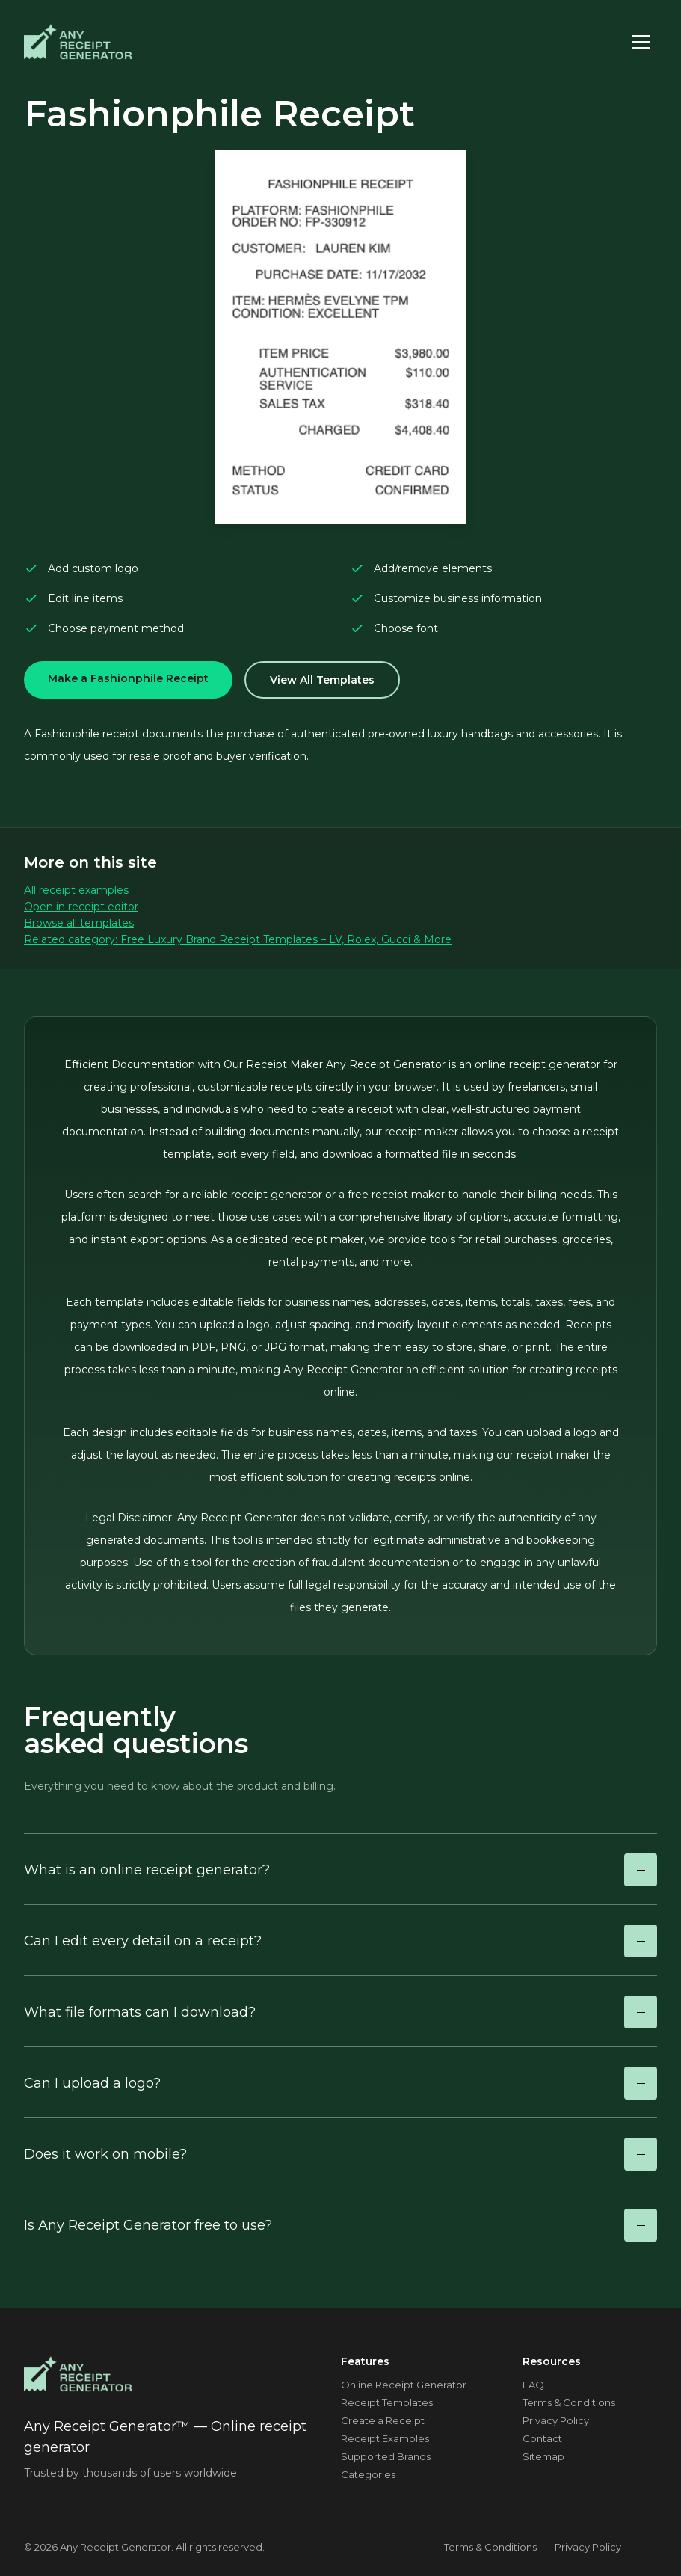  Describe the element at coordinates (387, 2402) in the screenshot. I see `Receipt Templates` at that location.